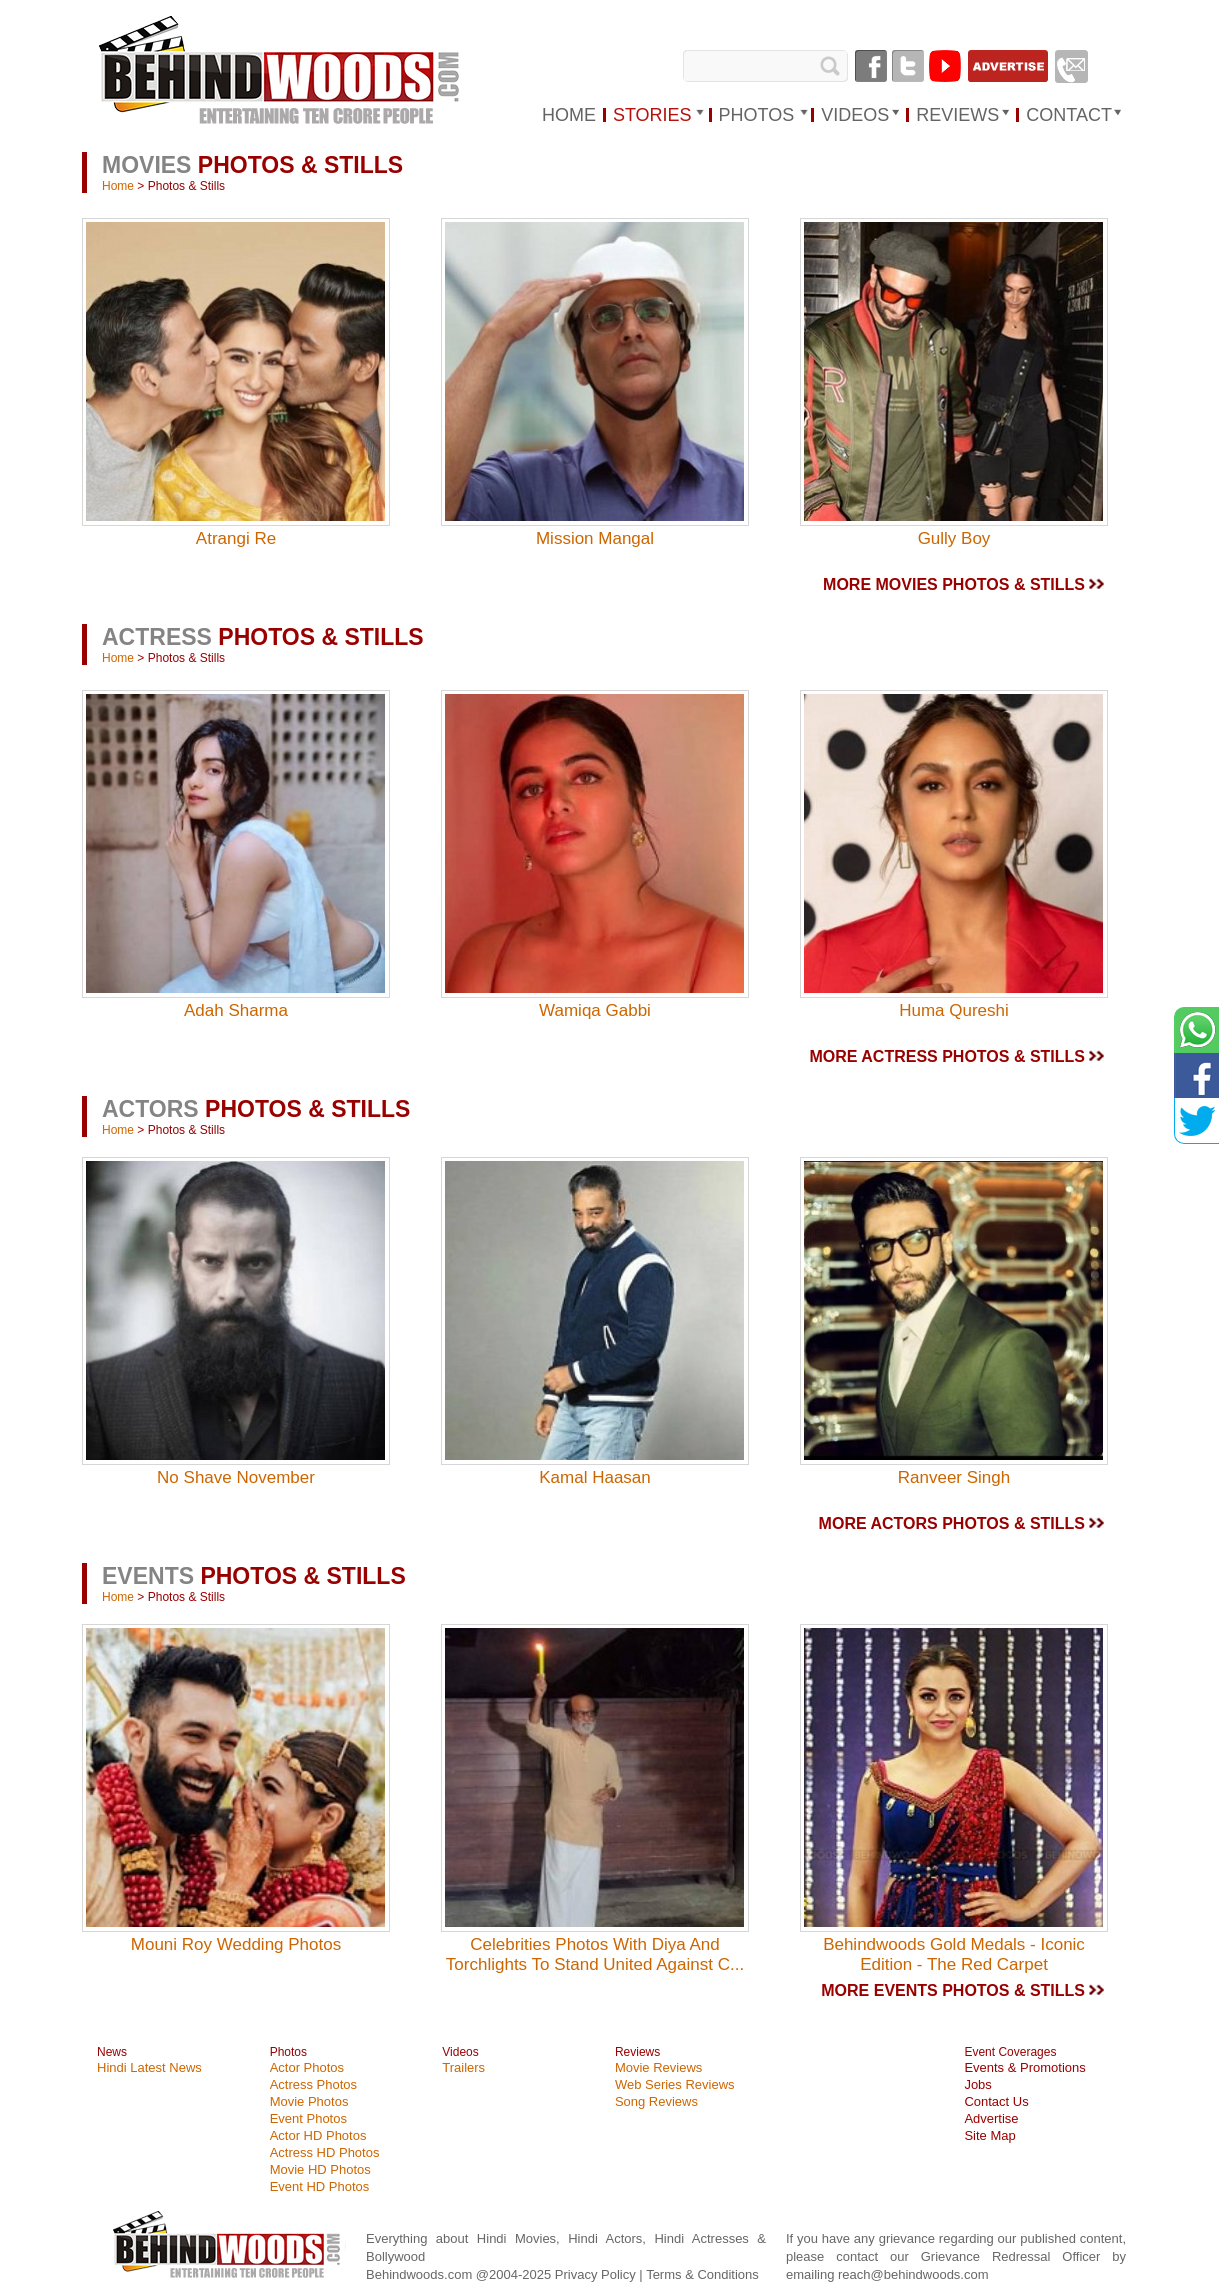 The height and width of the screenshot is (2288, 1219). What do you see at coordinates (855, 115) in the screenshot?
I see `VIDEOS` at bounding box center [855, 115].